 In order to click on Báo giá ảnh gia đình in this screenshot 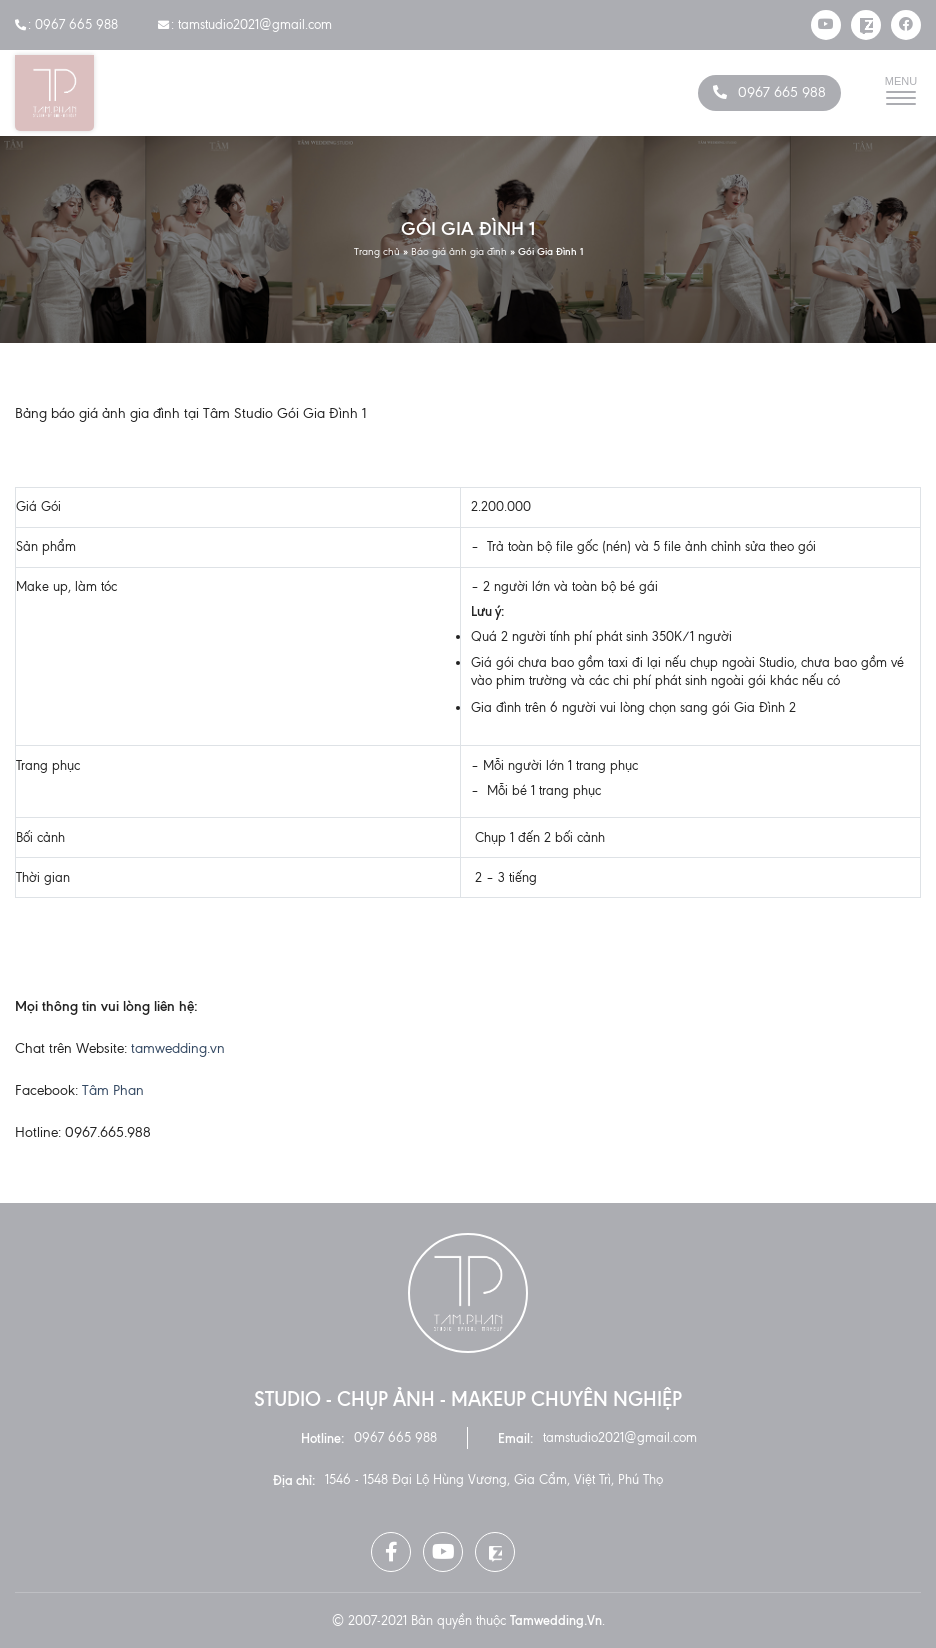, I will do `click(459, 251)`.